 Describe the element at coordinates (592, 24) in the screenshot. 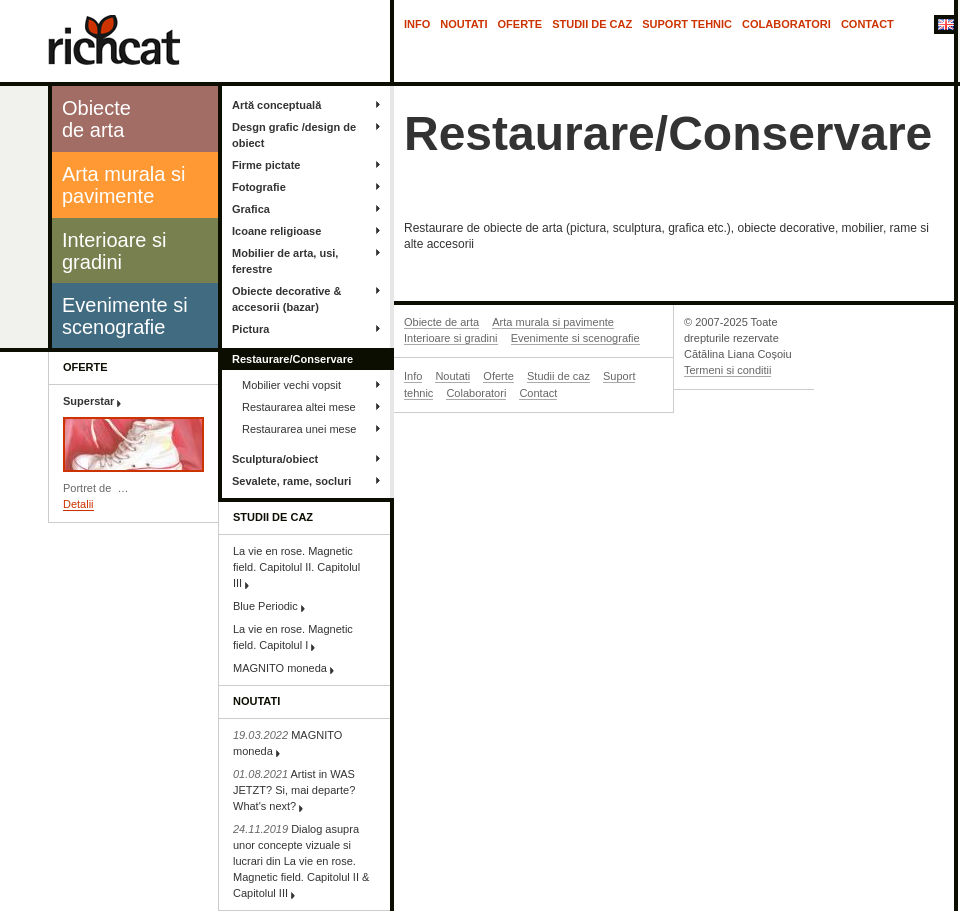

I see `Studii de caz` at that location.